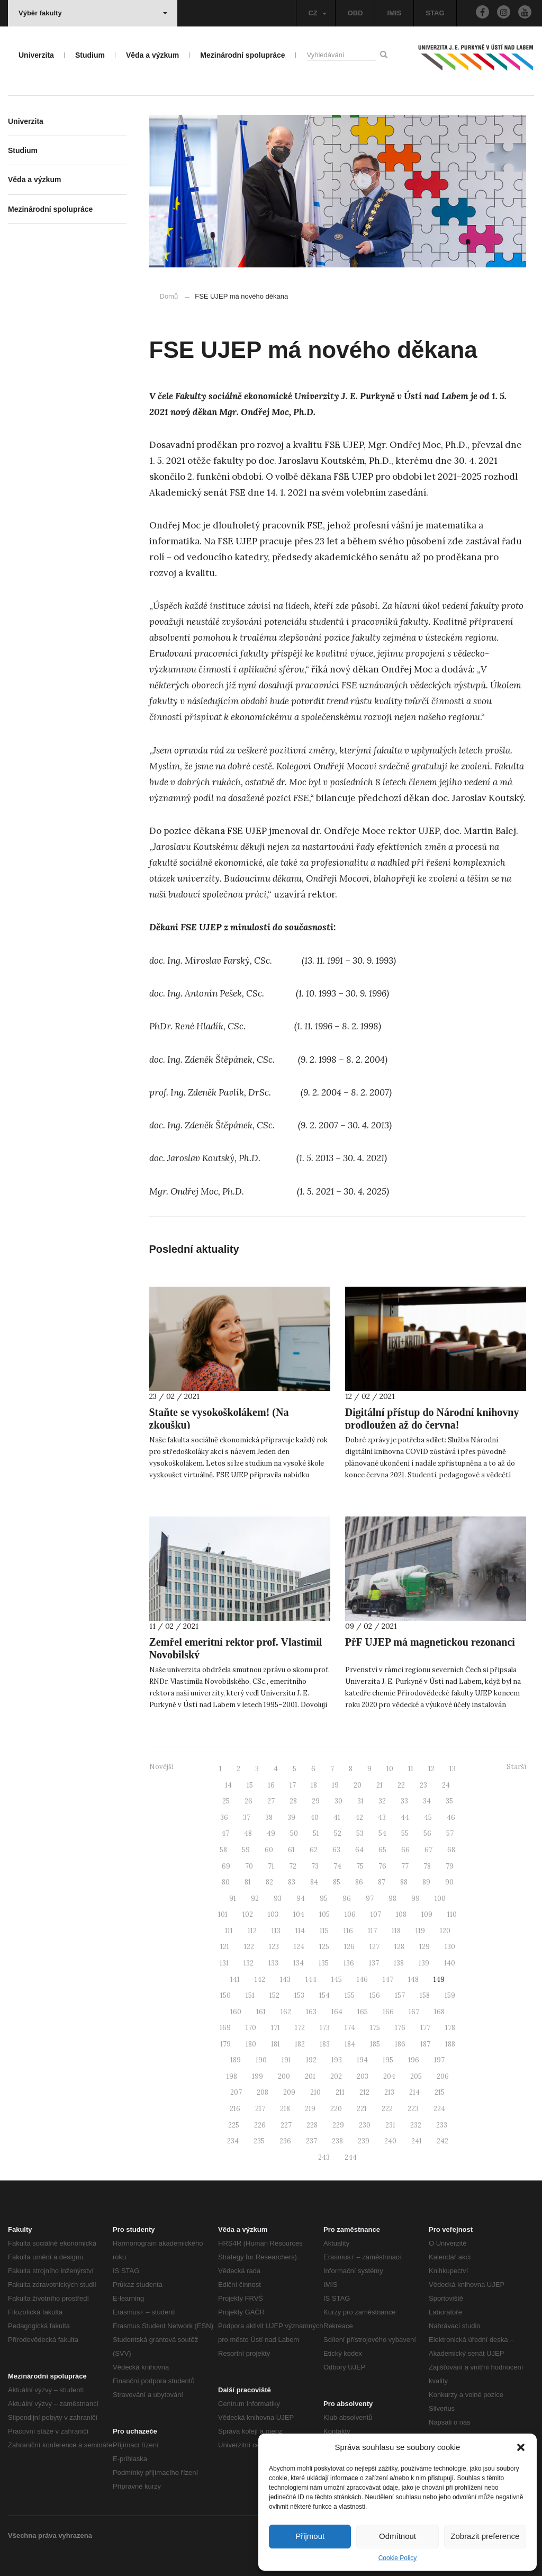 This screenshot has height=2576, width=542. Describe the element at coordinates (325, 2044) in the screenshot. I see `183` at that location.